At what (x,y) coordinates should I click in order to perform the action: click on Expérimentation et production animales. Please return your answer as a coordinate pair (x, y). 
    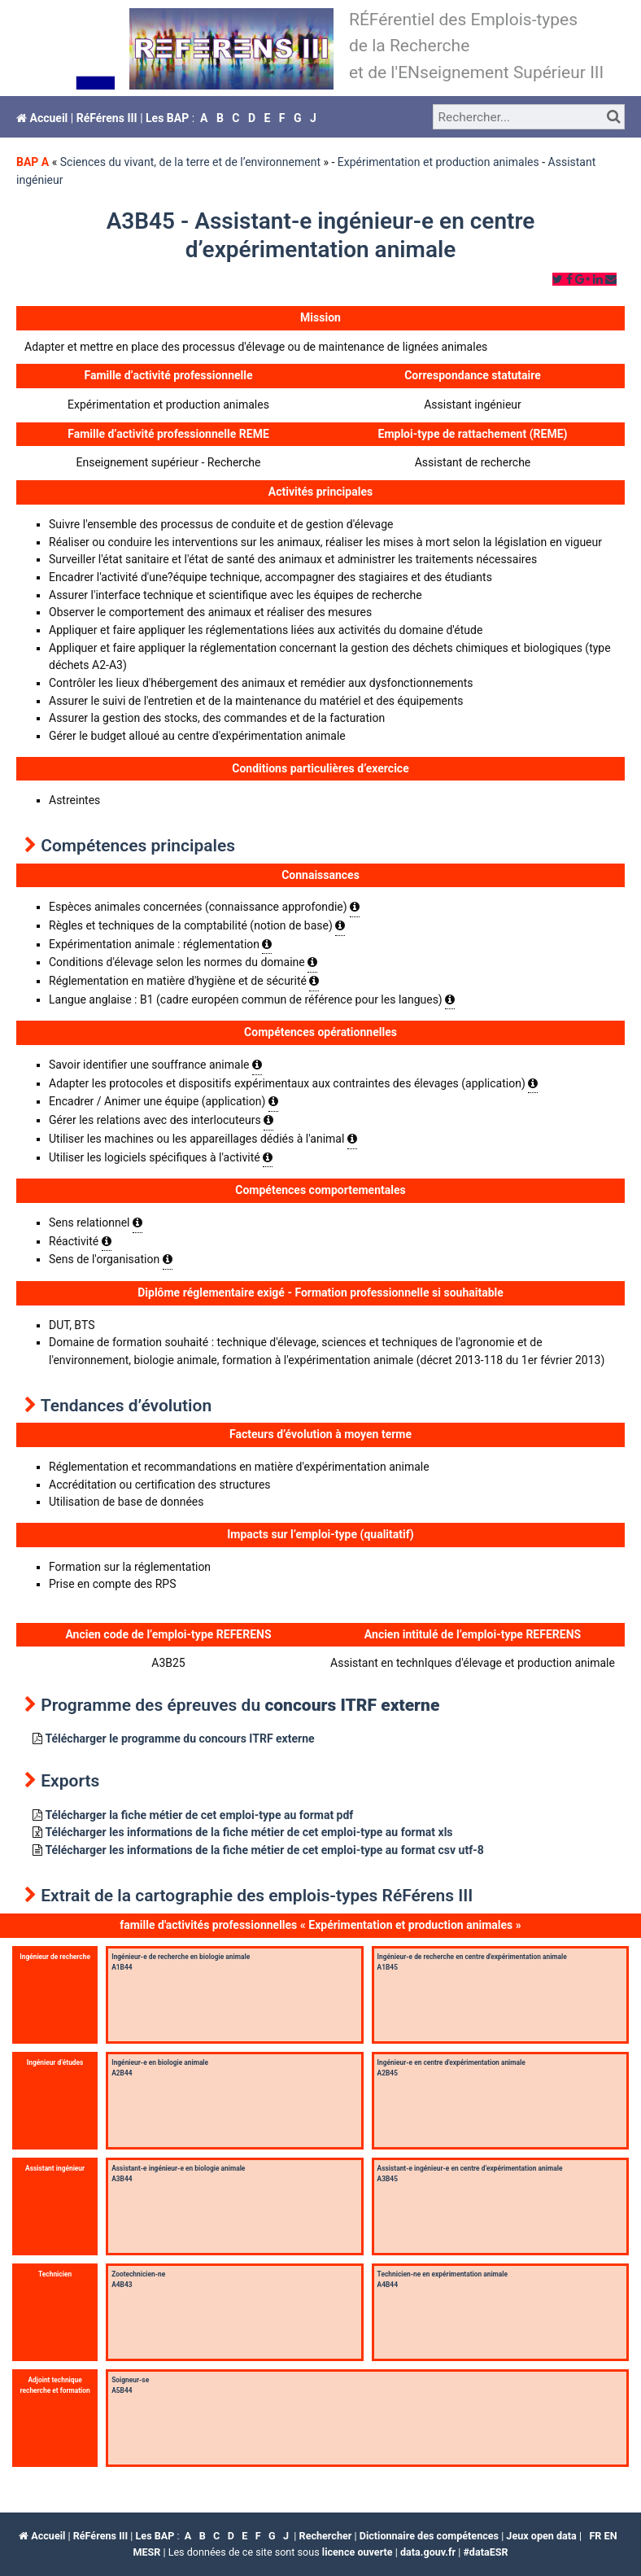
    Looking at the image, I should click on (438, 161).